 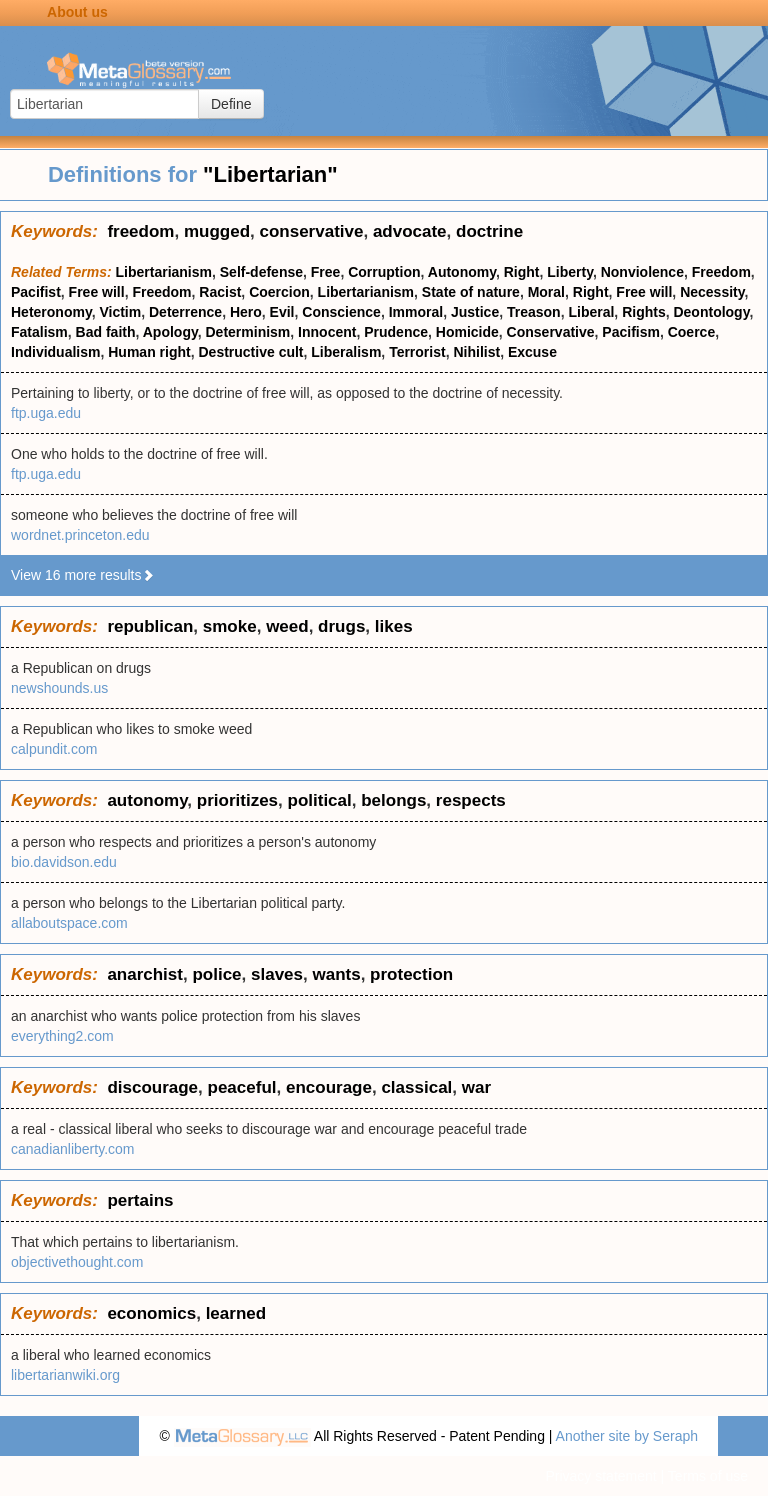 What do you see at coordinates (216, 974) in the screenshot?
I see `police` at bounding box center [216, 974].